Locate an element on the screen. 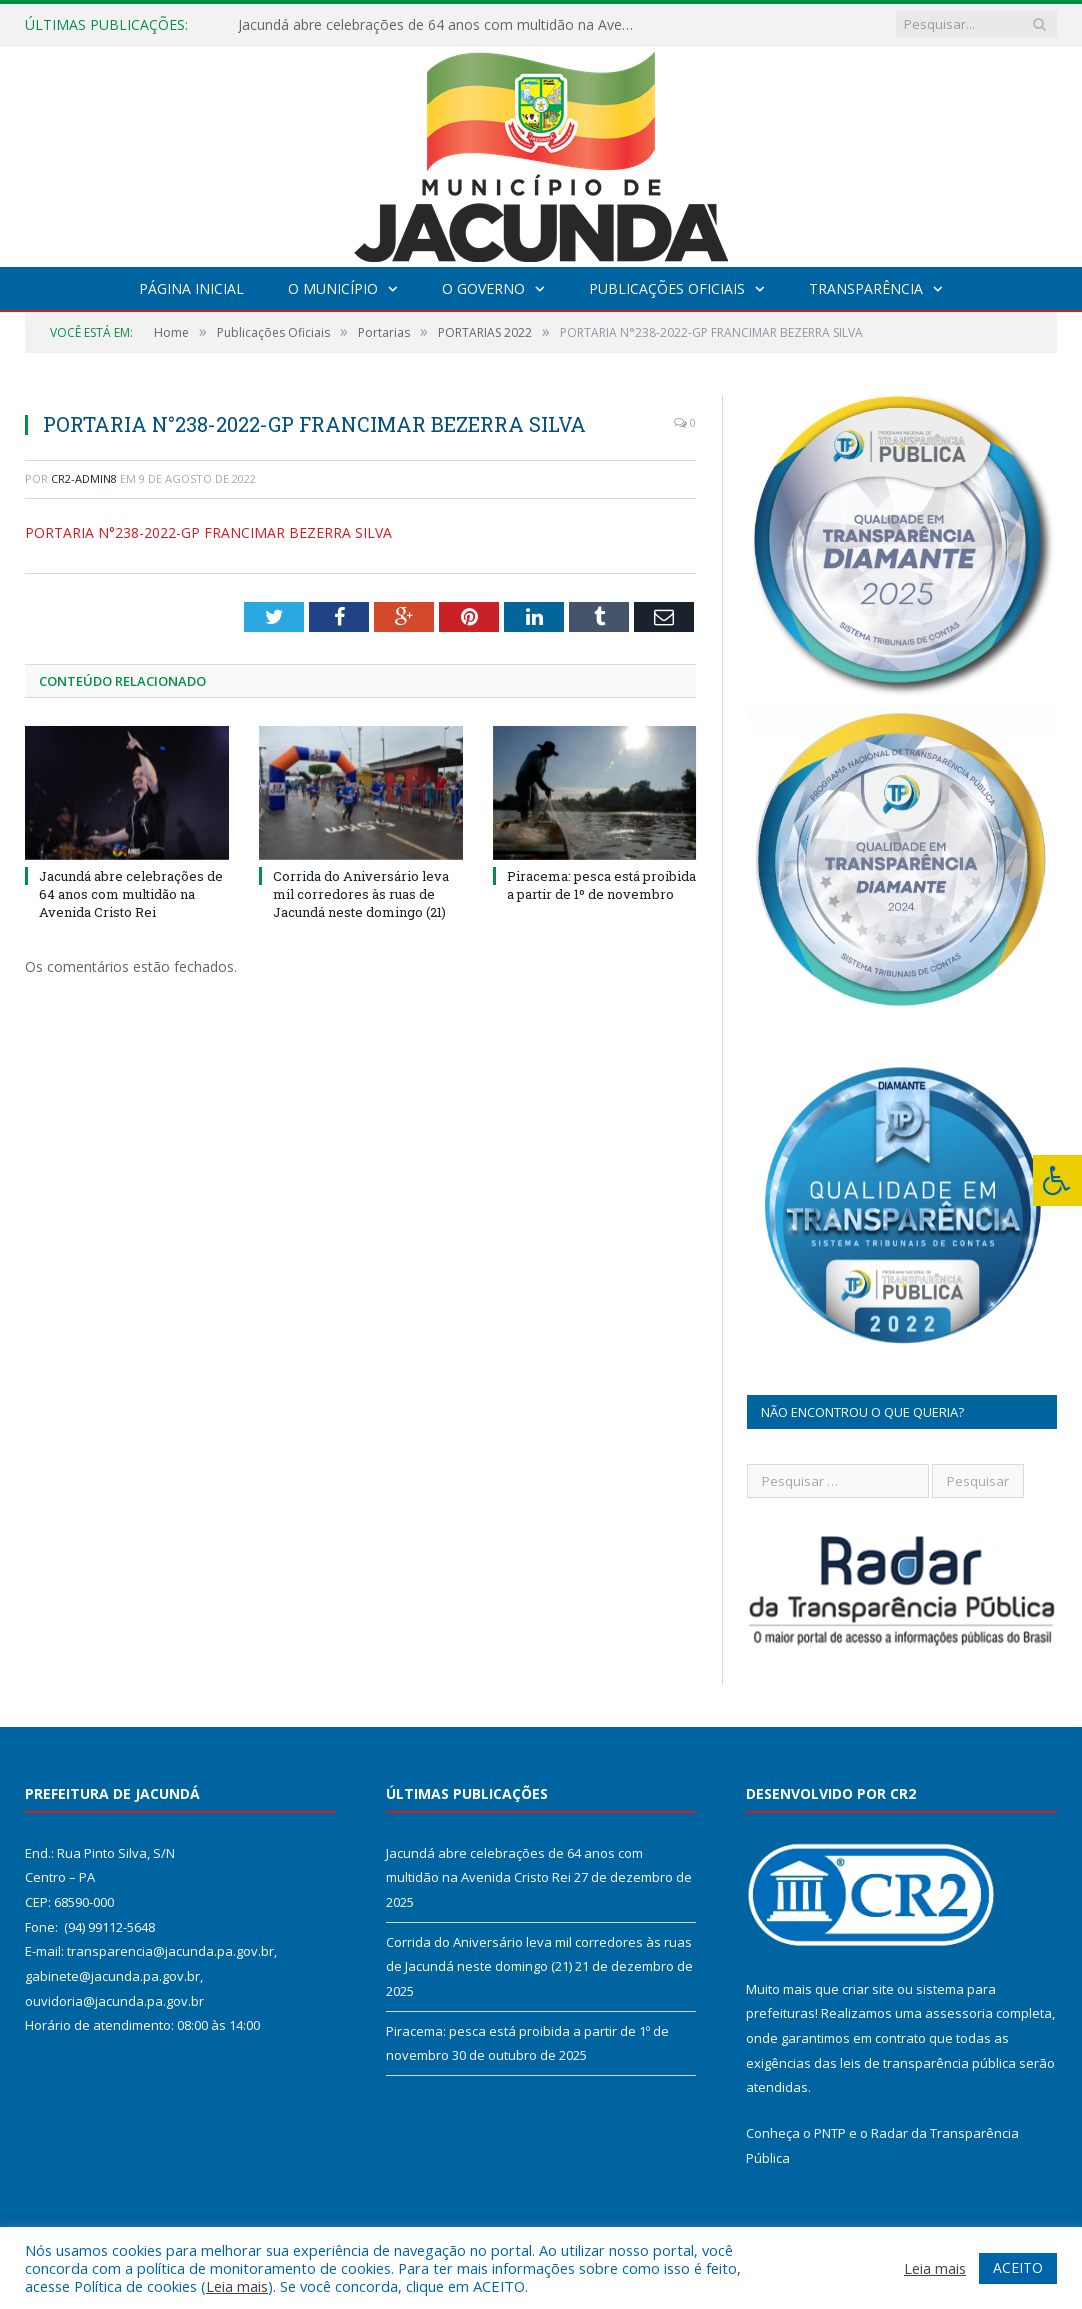 The width and height of the screenshot is (1082, 2309). PNTP is located at coordinates (830, 2133).